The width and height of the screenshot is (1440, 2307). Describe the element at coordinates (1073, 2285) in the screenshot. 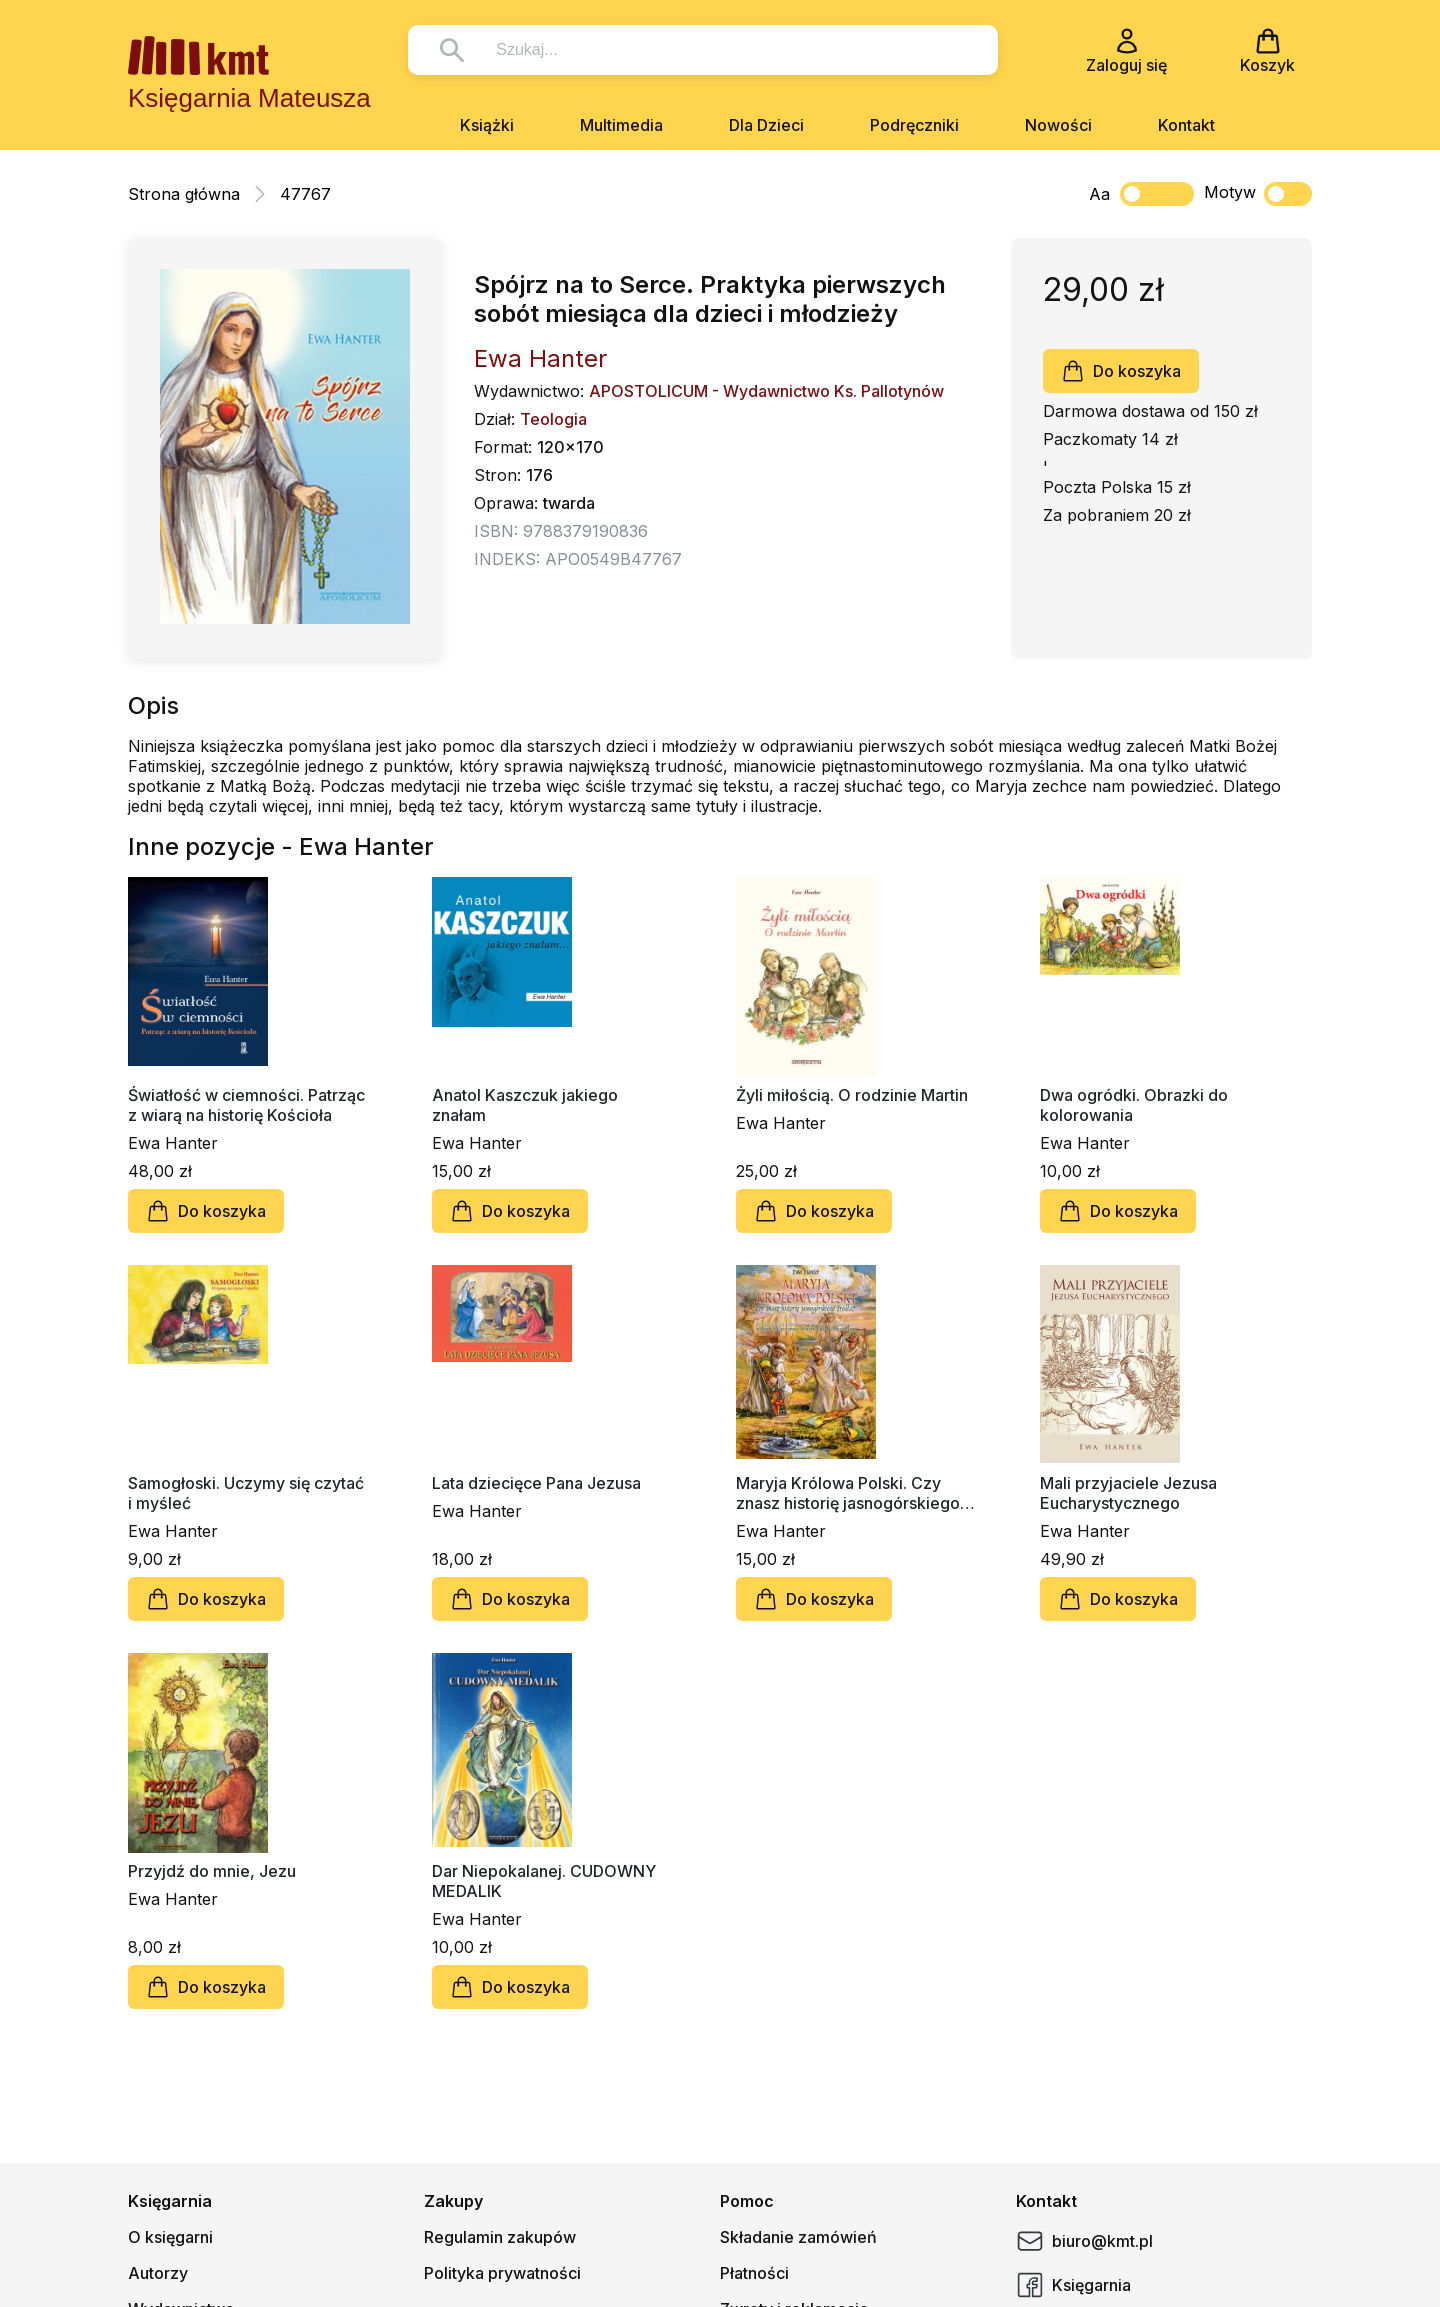

I see `Księgarnia` at that location.